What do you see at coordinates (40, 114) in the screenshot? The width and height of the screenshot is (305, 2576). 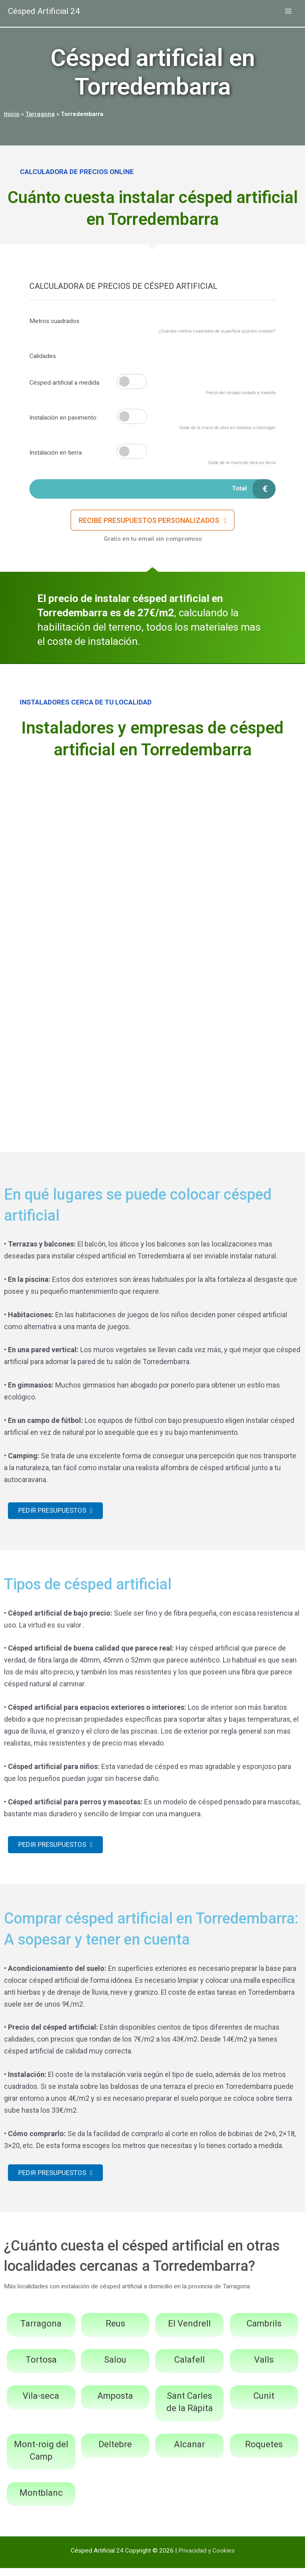 I see `Tarragona` at bounding box center [40, 114].